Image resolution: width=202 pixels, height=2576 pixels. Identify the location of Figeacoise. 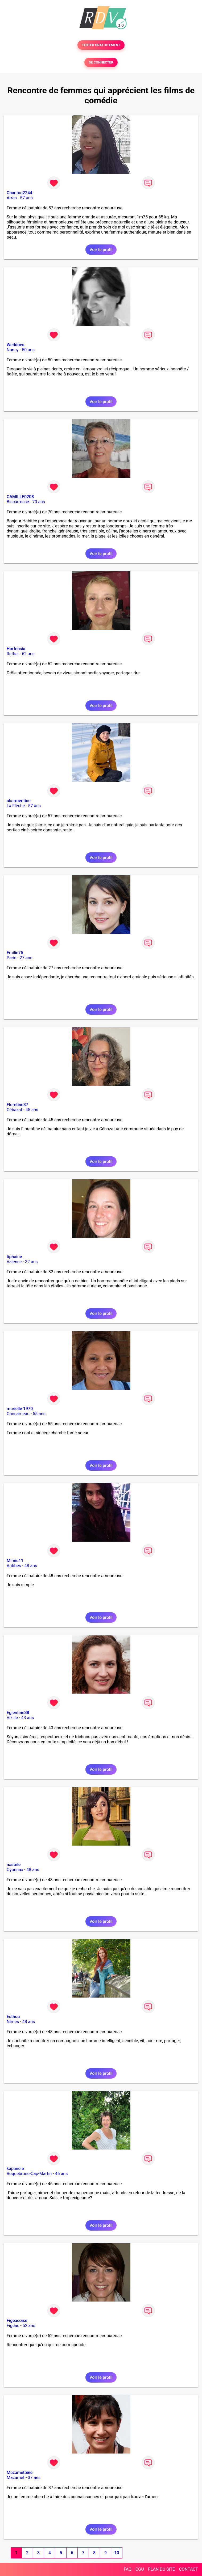
(17, 2320).